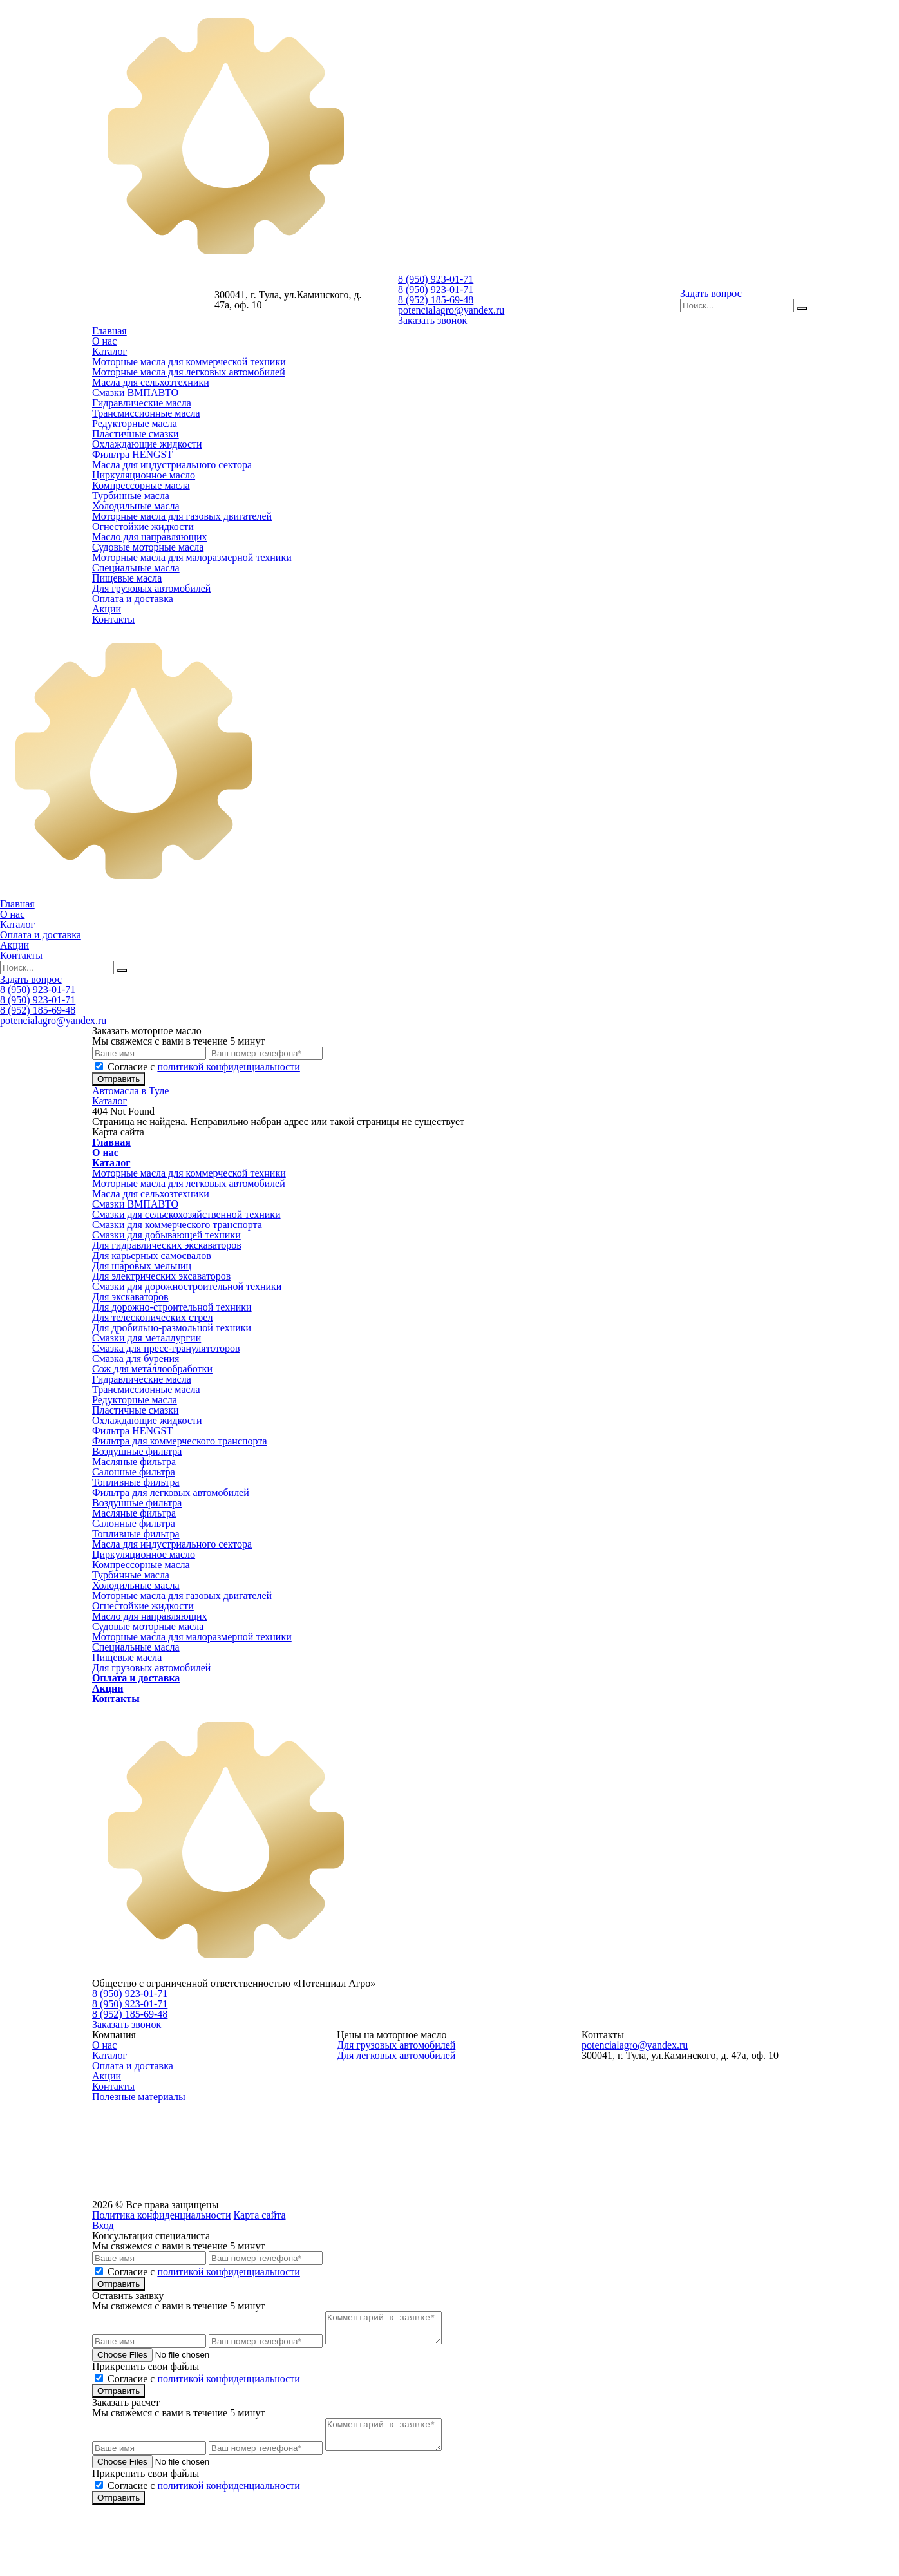 Image resolution: width=899 pixels, height=2576 pixels. I want to click on potencialagro@yandex.ru, so click(451, 310).